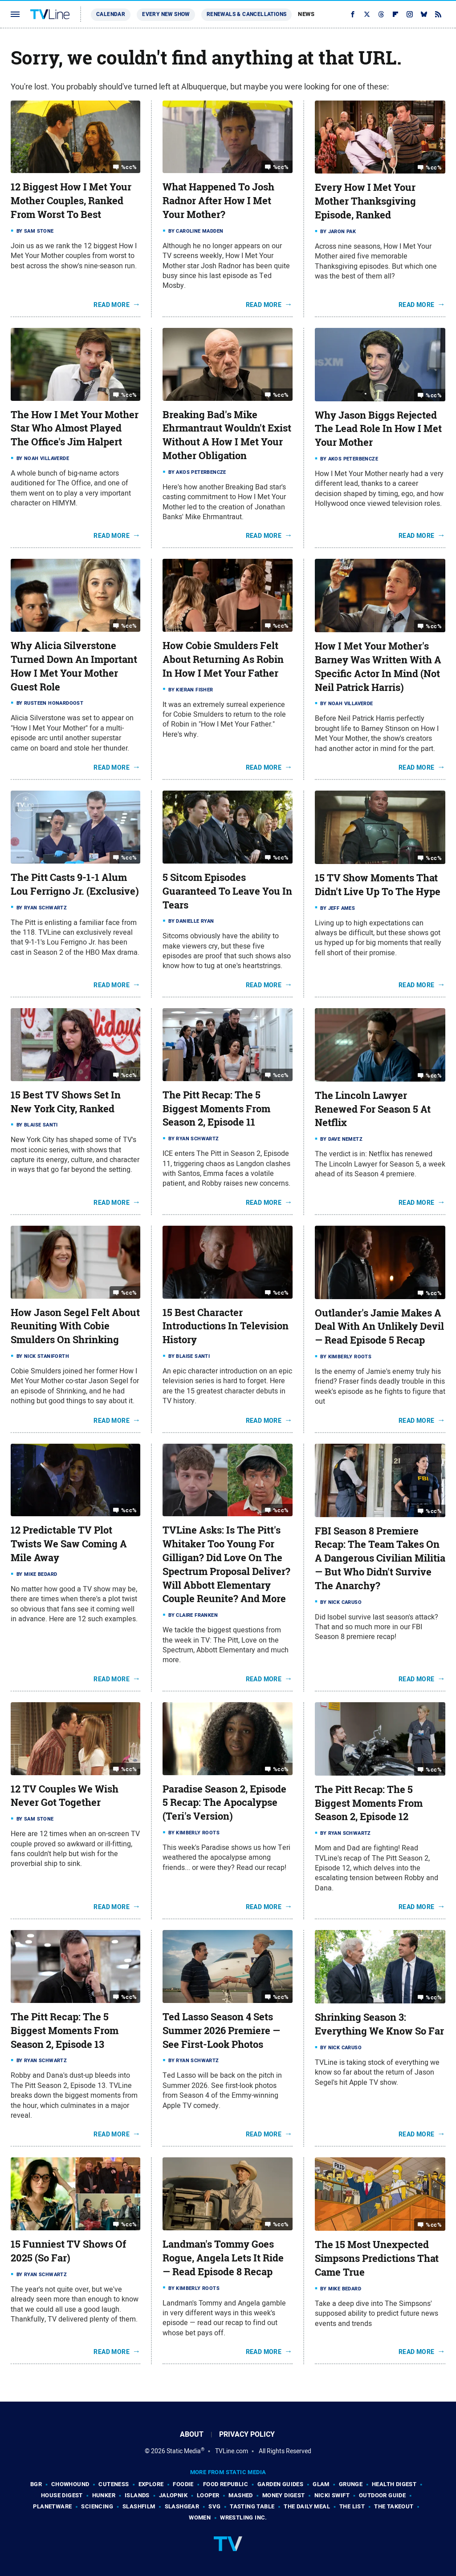 This screenshot has width=456, height=2576. Describe the element at coordinates (36, 2484) in the screenshot. I see `BGR` at that location.